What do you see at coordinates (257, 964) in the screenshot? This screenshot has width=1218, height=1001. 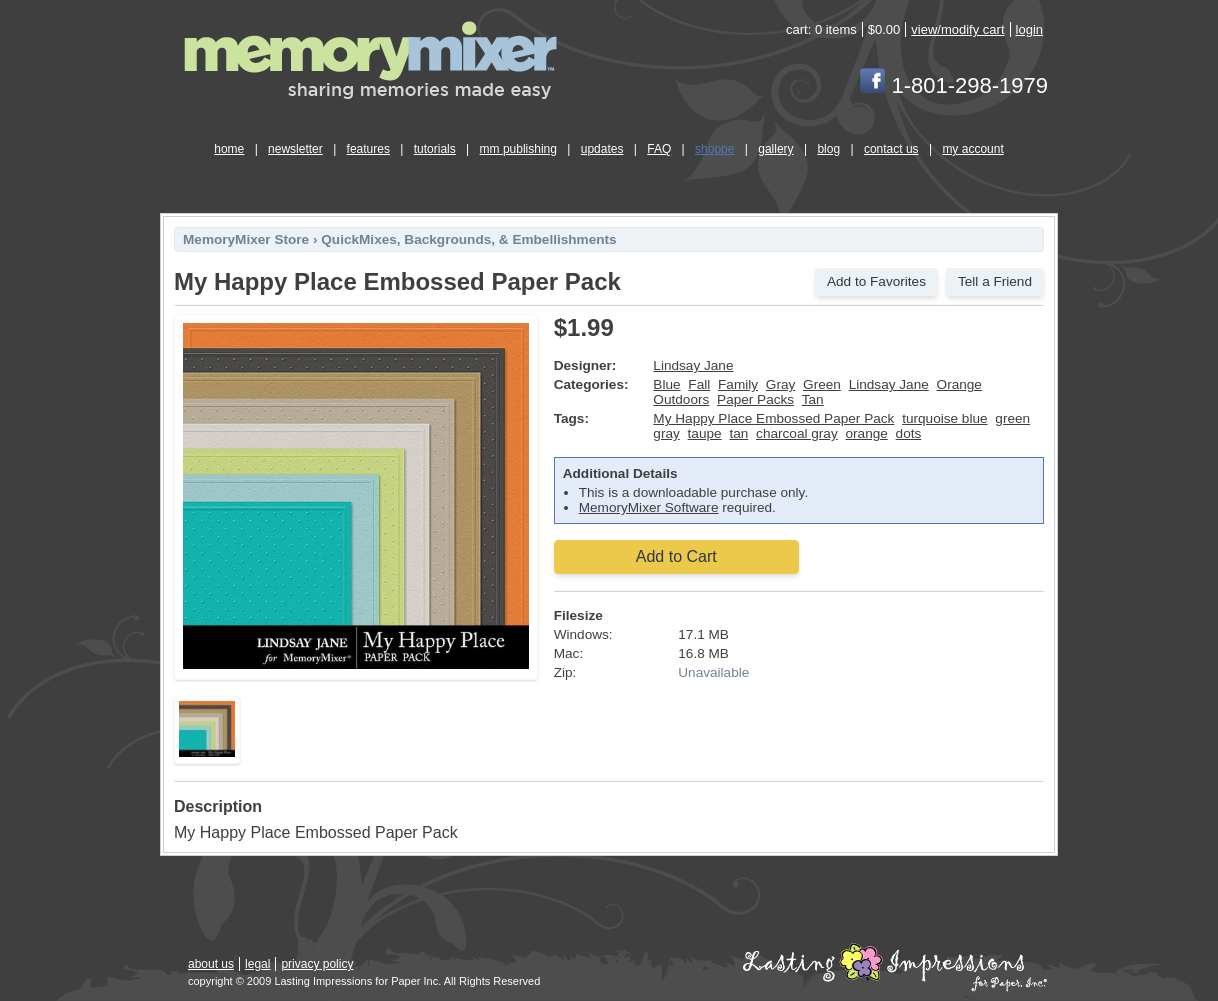 I see `legal` at bounding box center [257, 964].